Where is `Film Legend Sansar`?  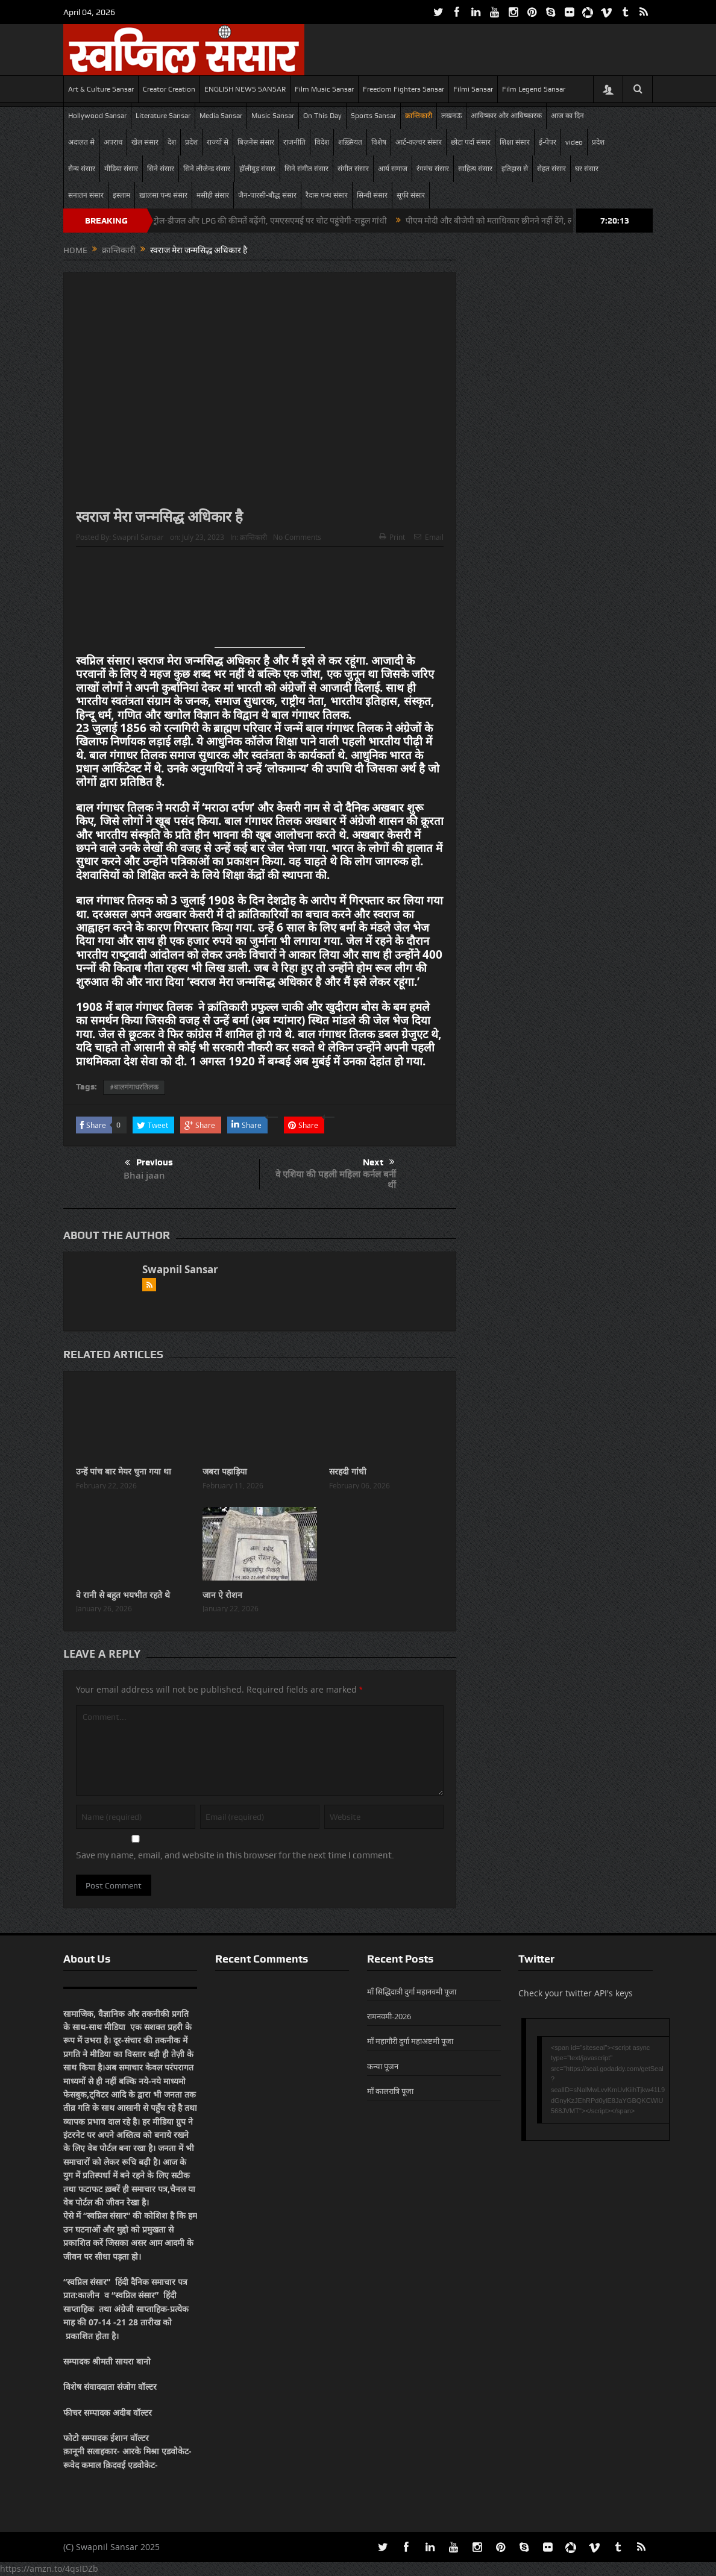
Film Legend Sansar is located at coordinates (533, 89).